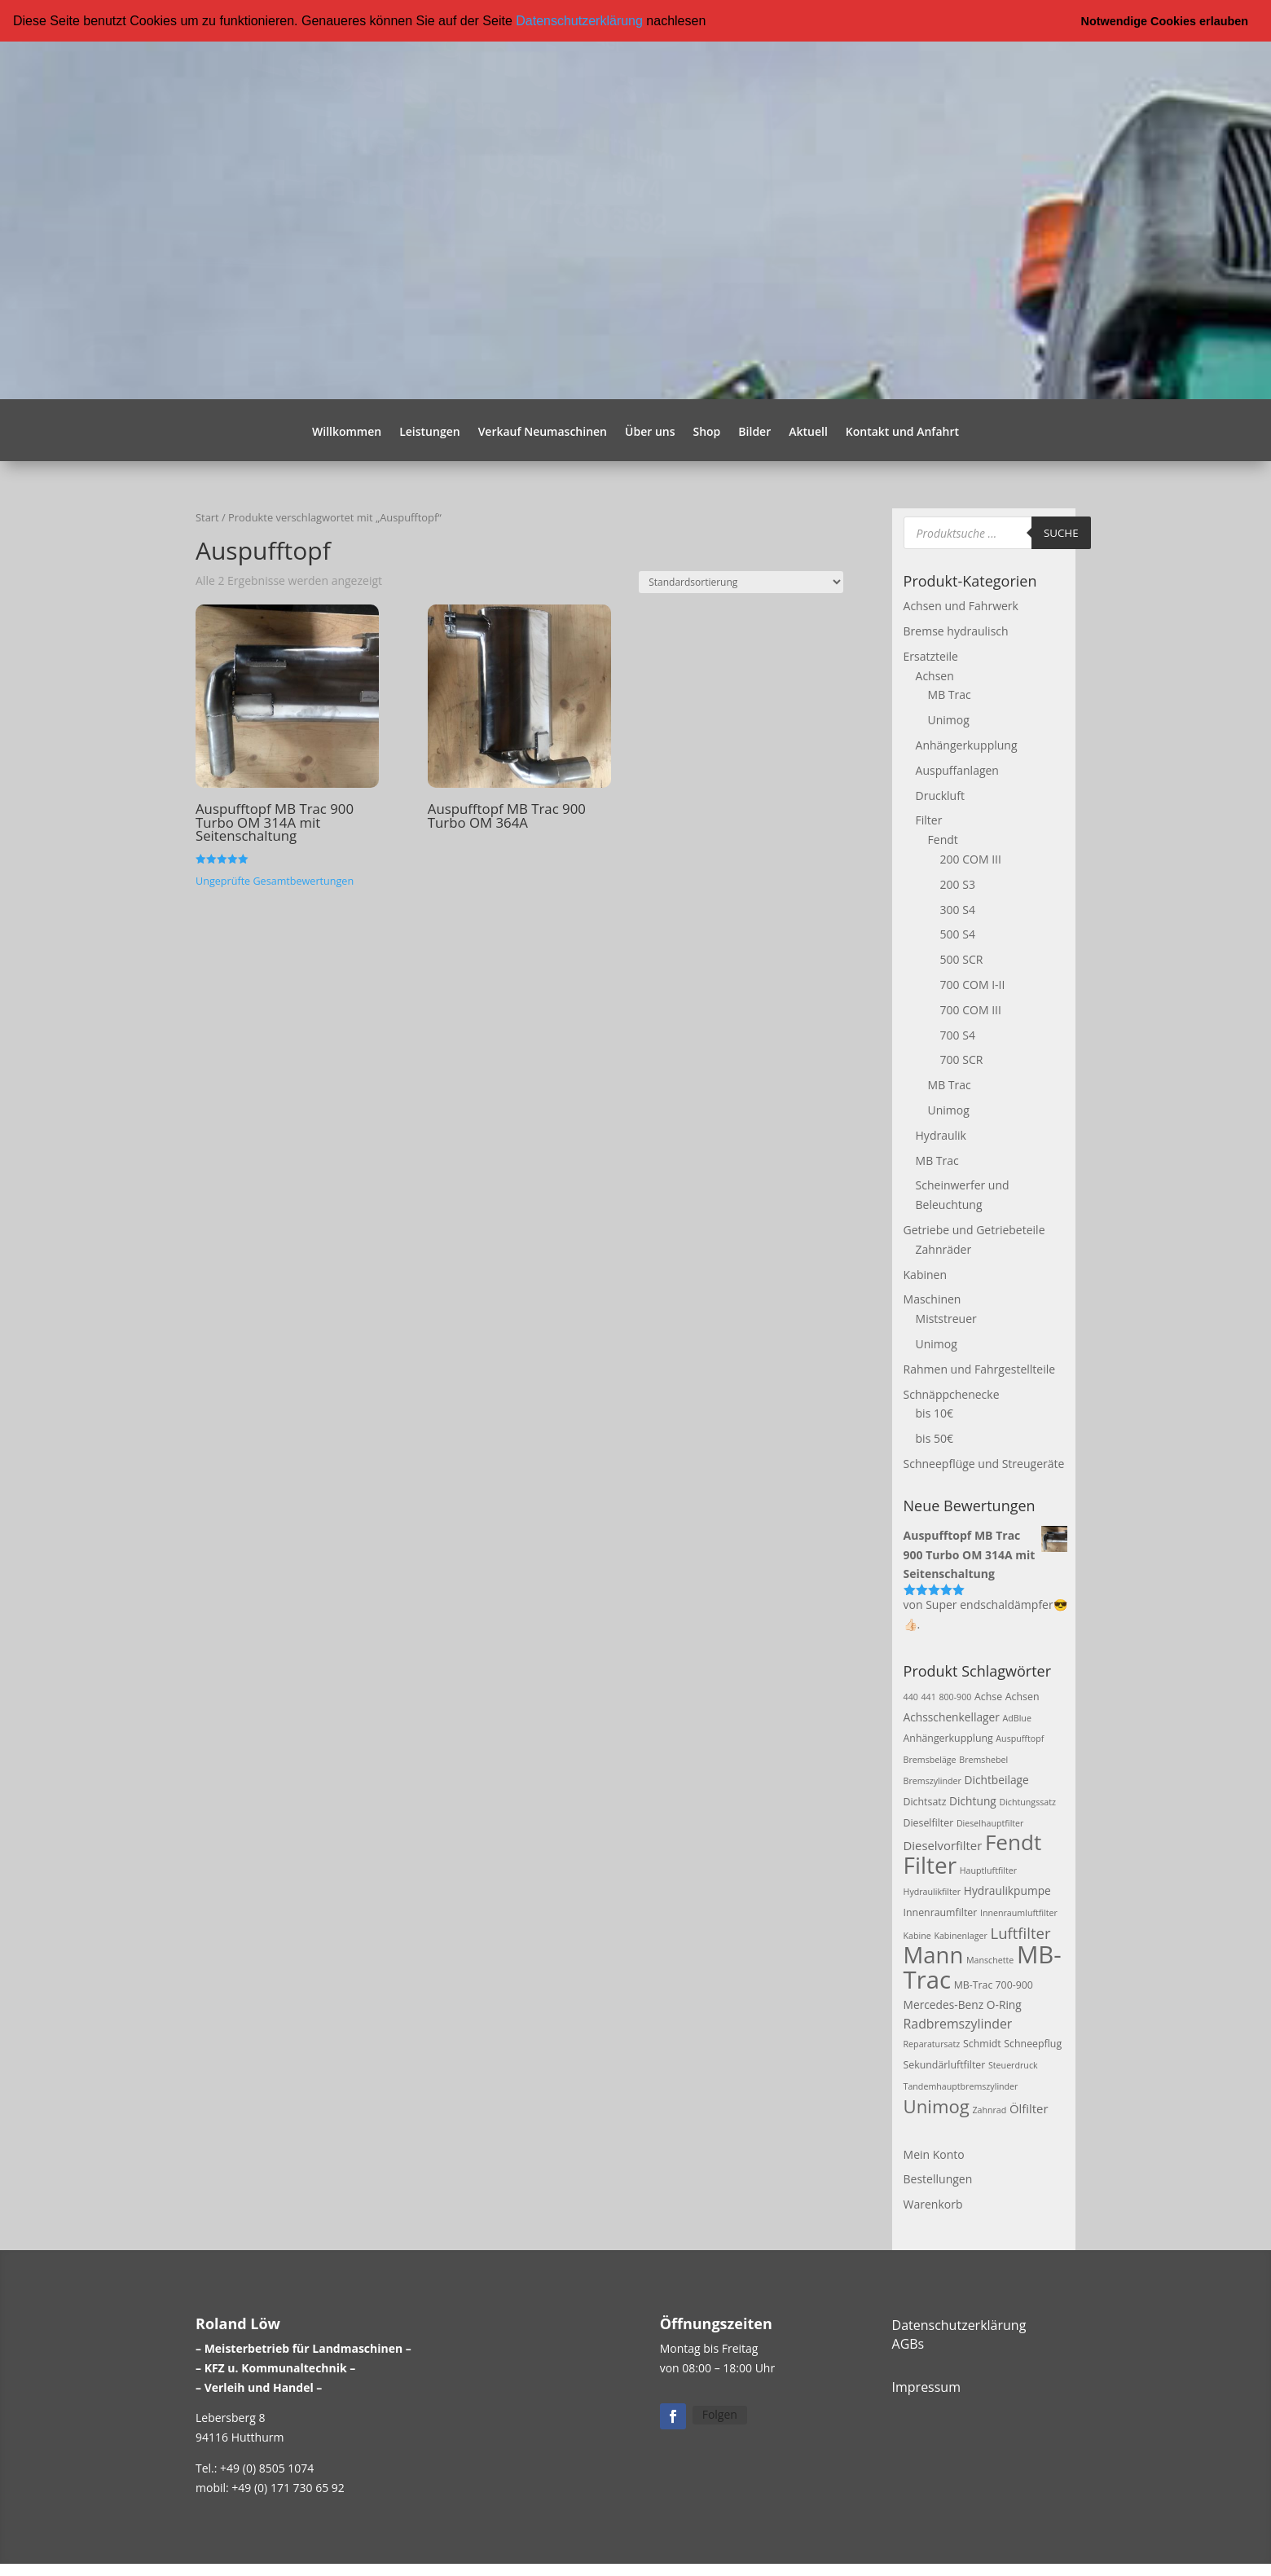 The width and height of the screenshot is (1271, 2576). Describe the element at coordinates (988, 1696) in the screenshot. I see `Achse [Achse (3 Produkte)]` at that location.